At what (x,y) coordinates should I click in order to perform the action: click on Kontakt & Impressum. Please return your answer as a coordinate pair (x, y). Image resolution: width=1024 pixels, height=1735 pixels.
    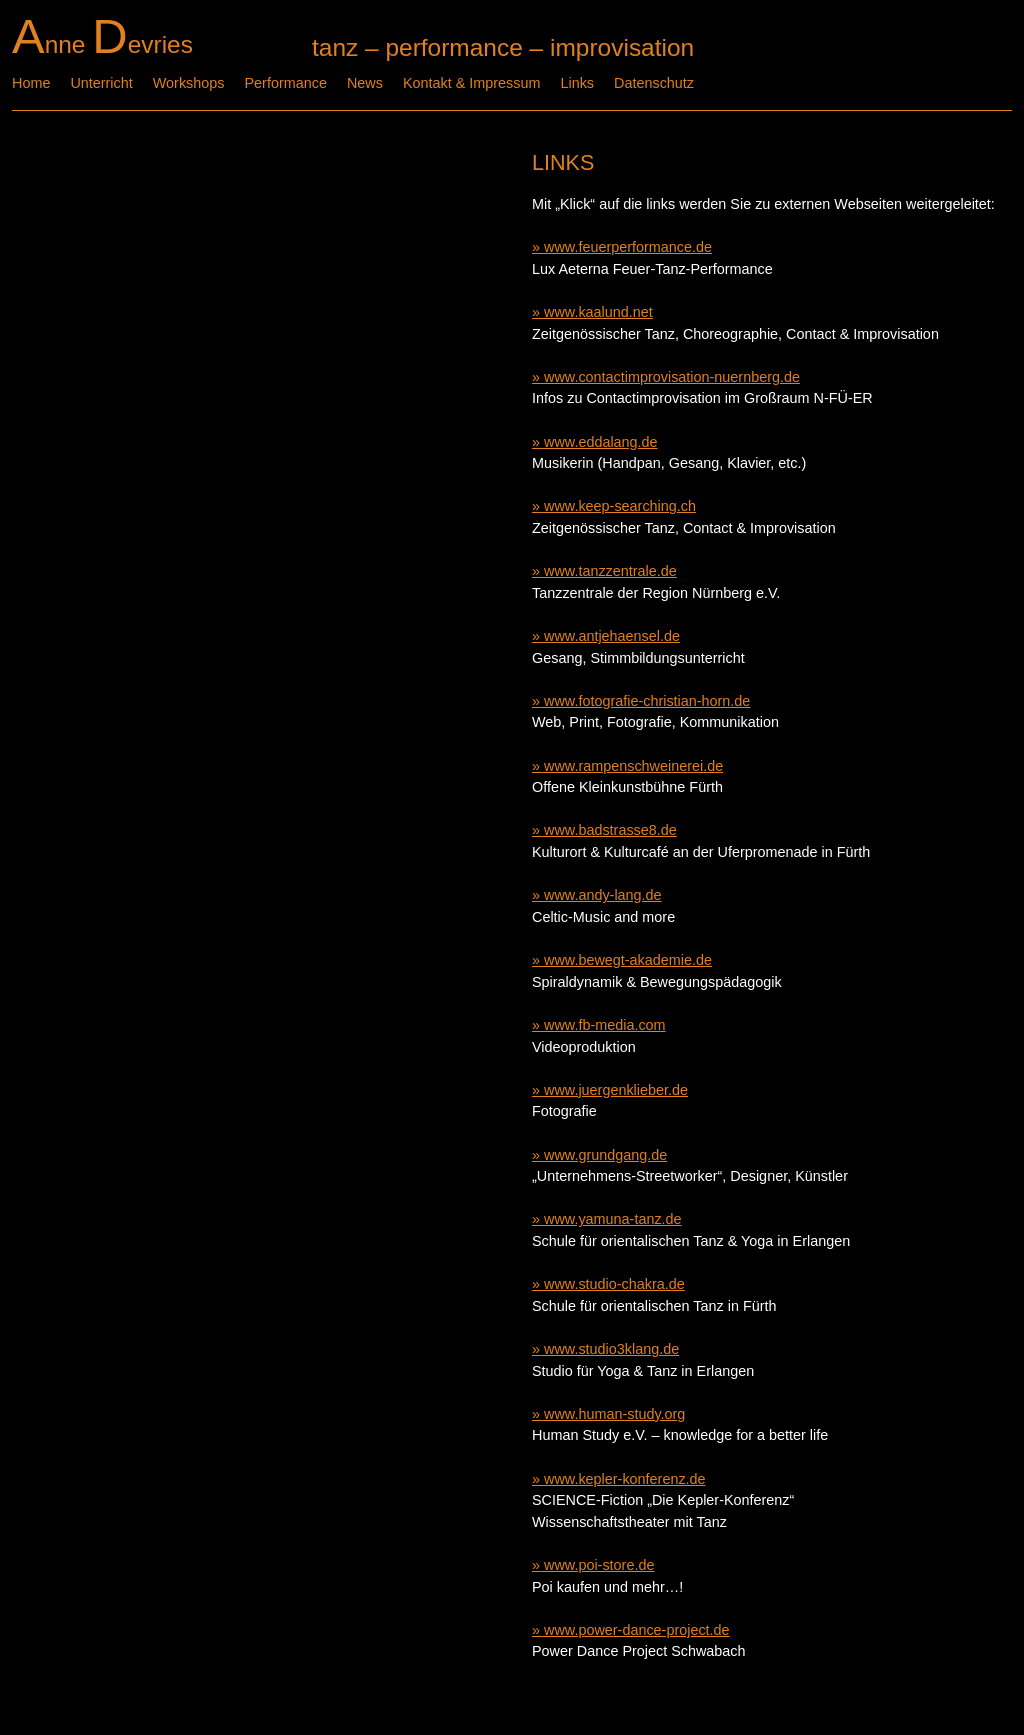
    Looking at the image, I should click on (472, 83).